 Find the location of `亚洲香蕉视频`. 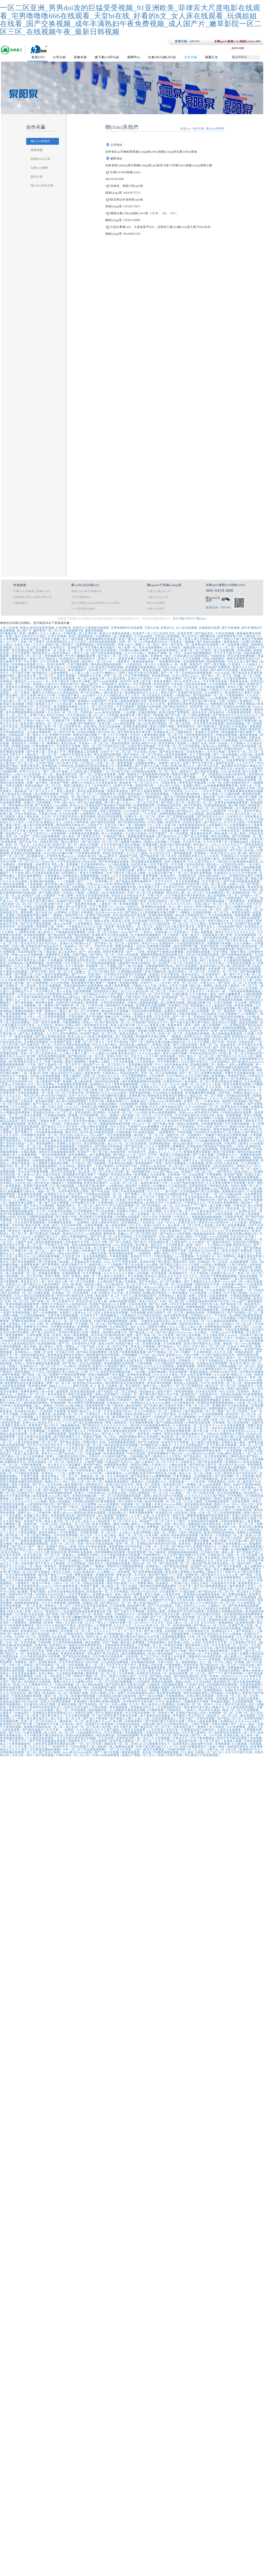

亚洲香蕉视频 is located at coordinates (253, 1718).